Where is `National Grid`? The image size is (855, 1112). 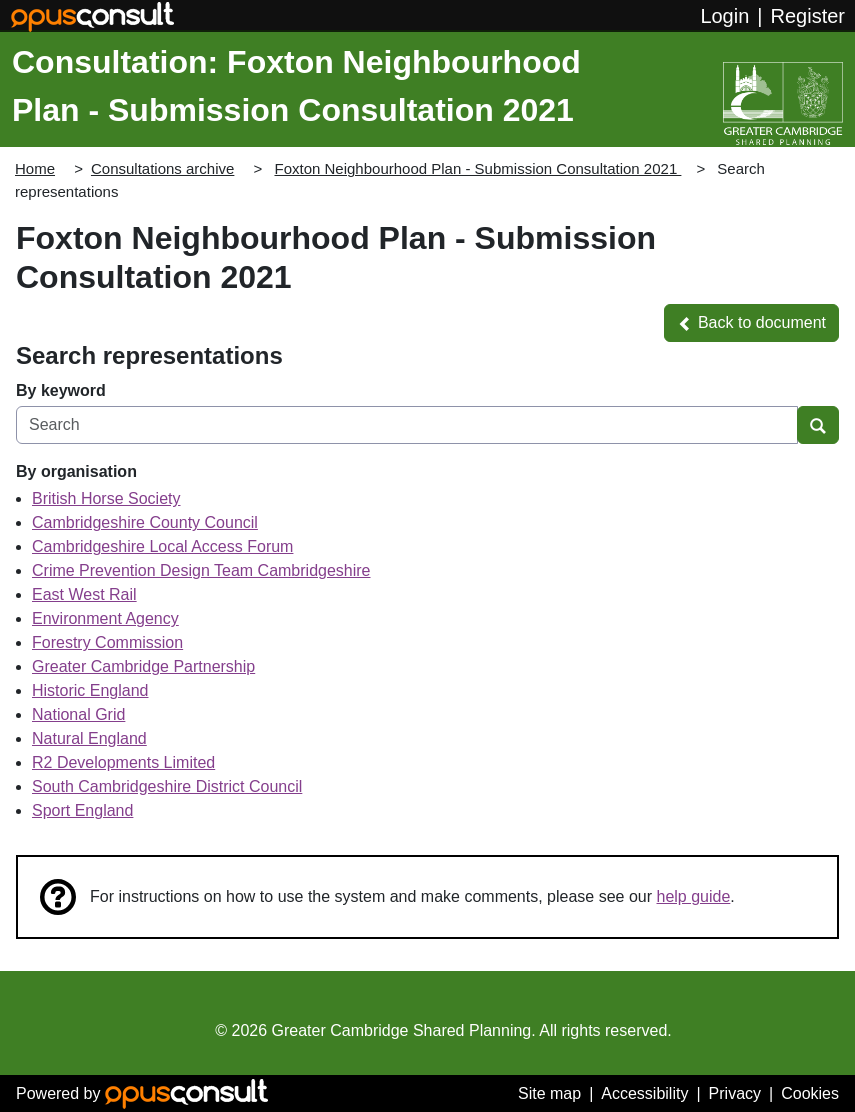 National Grid is located at coordinates (78, 714).